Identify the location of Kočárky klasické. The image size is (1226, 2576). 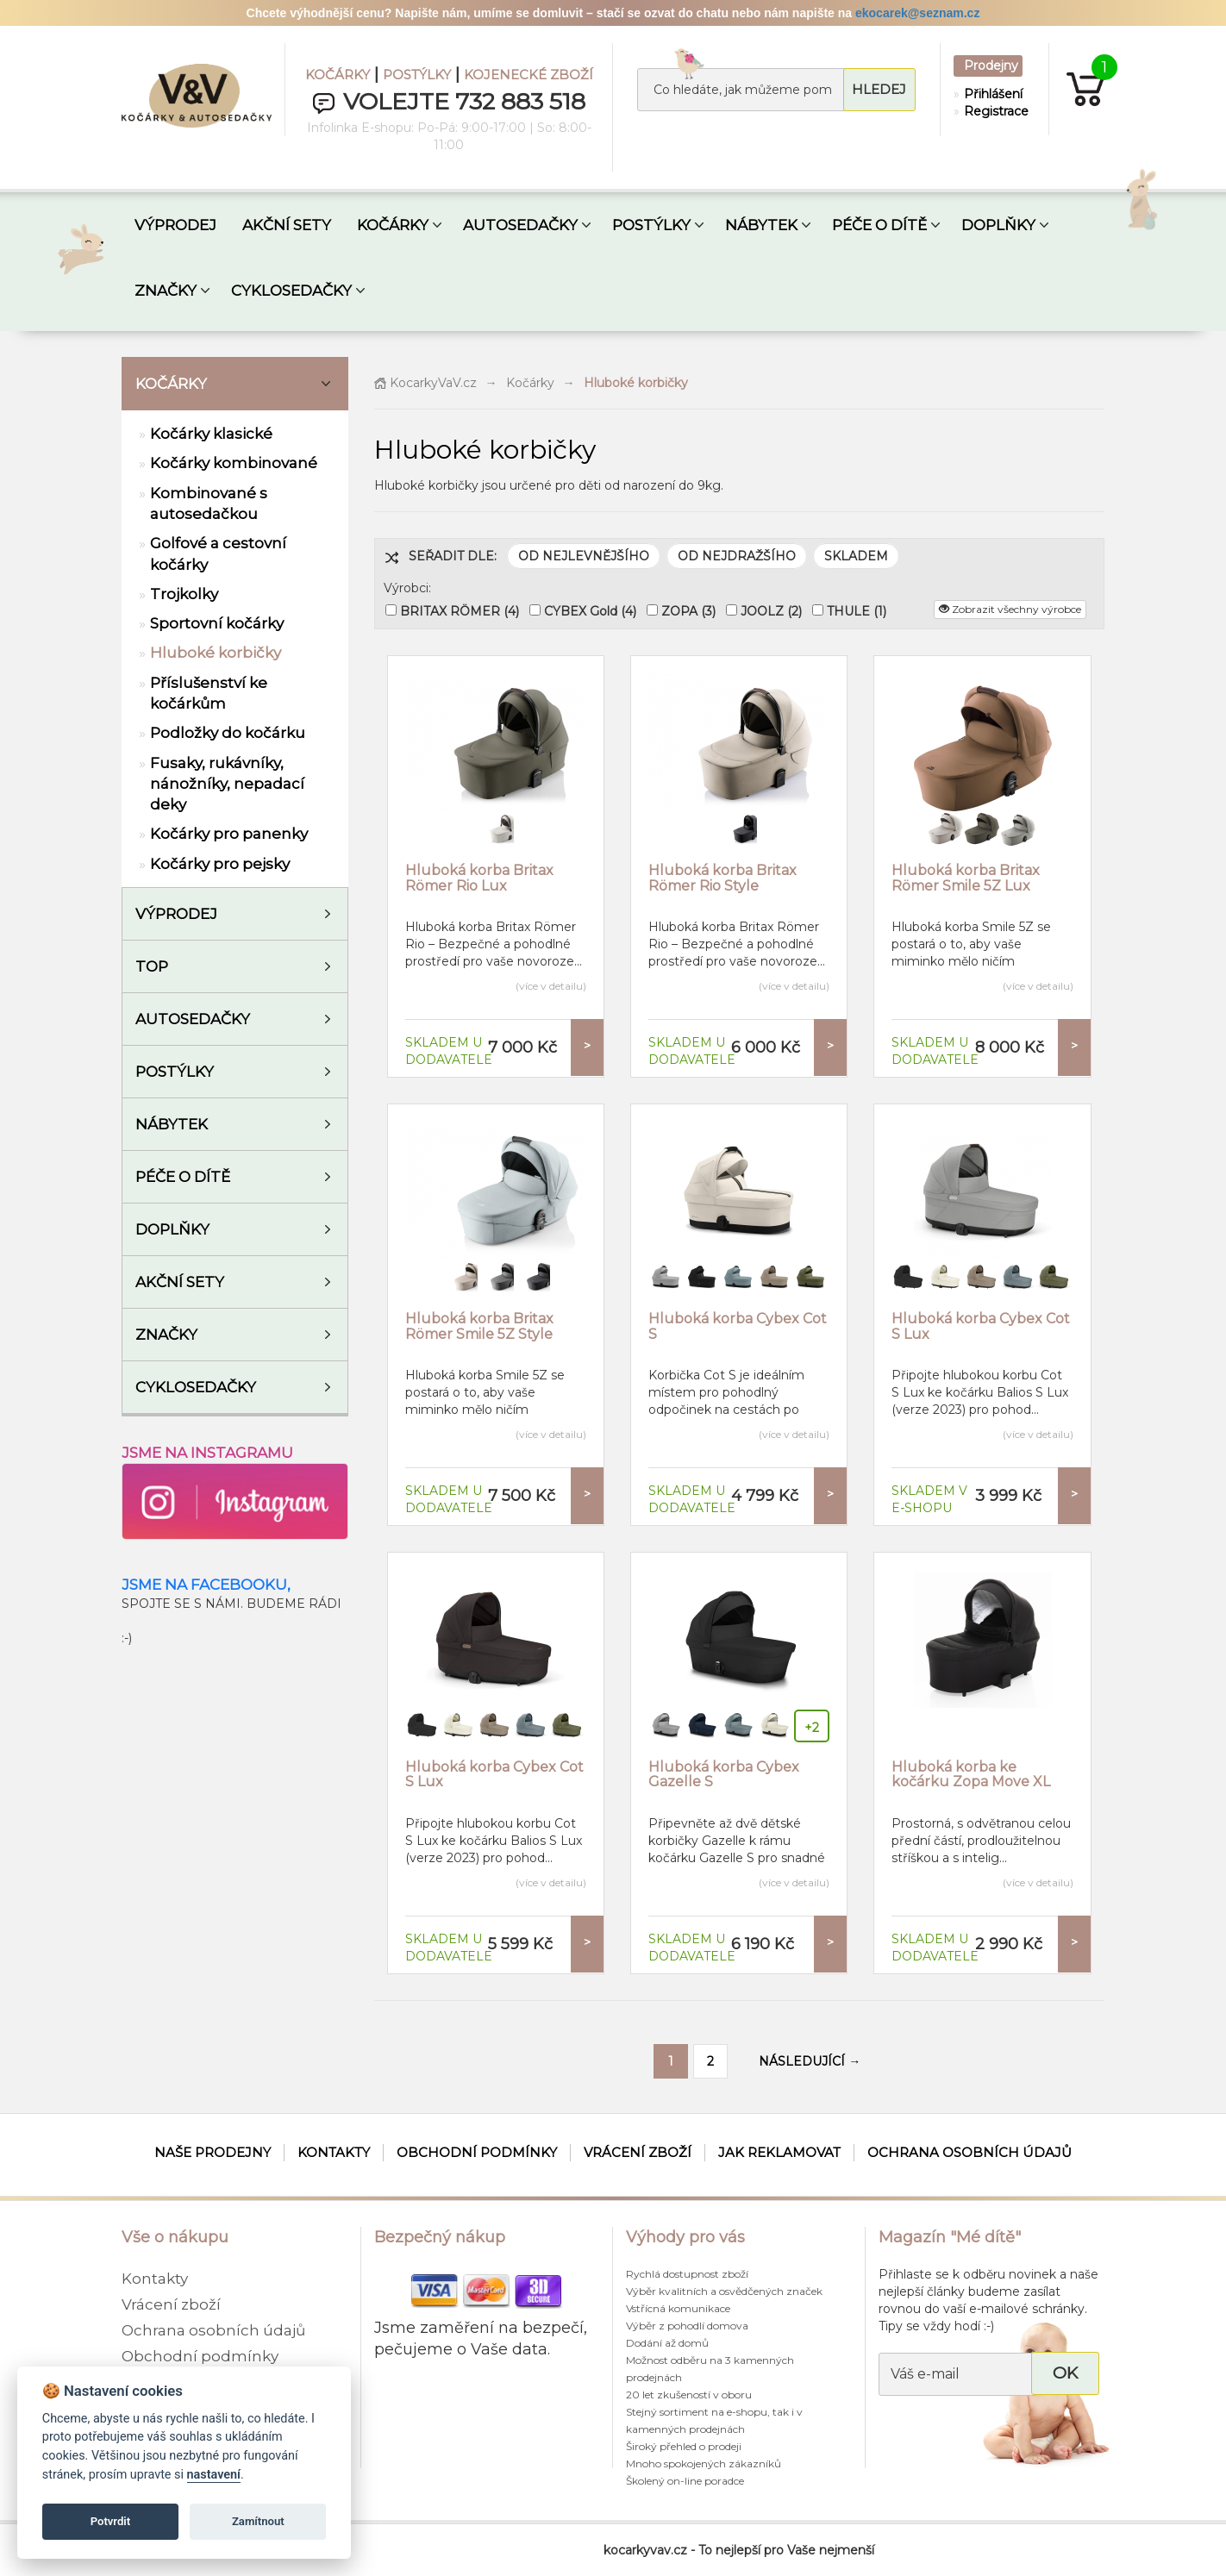
(211, 433).